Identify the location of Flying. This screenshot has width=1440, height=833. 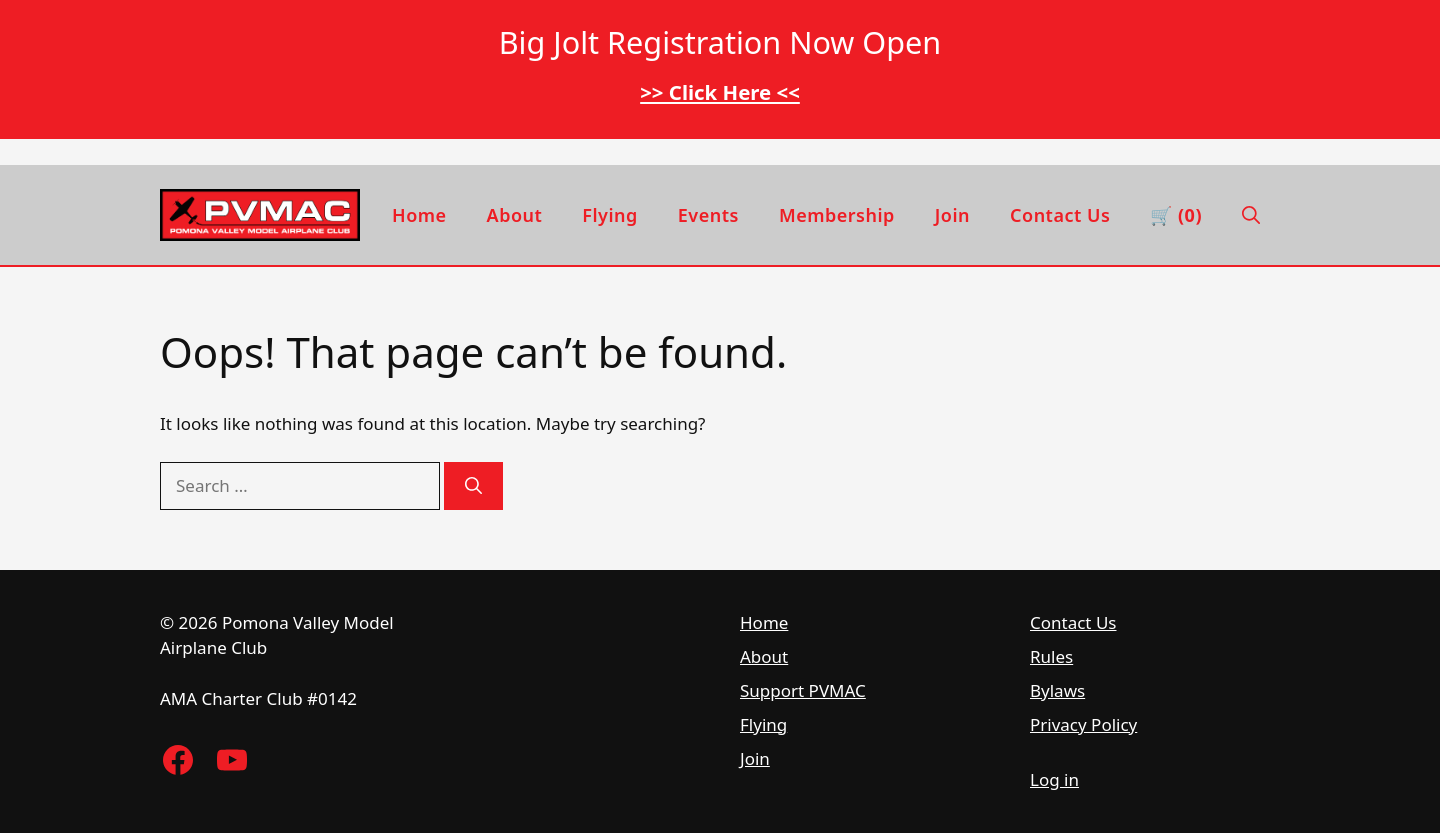
(610, 215).